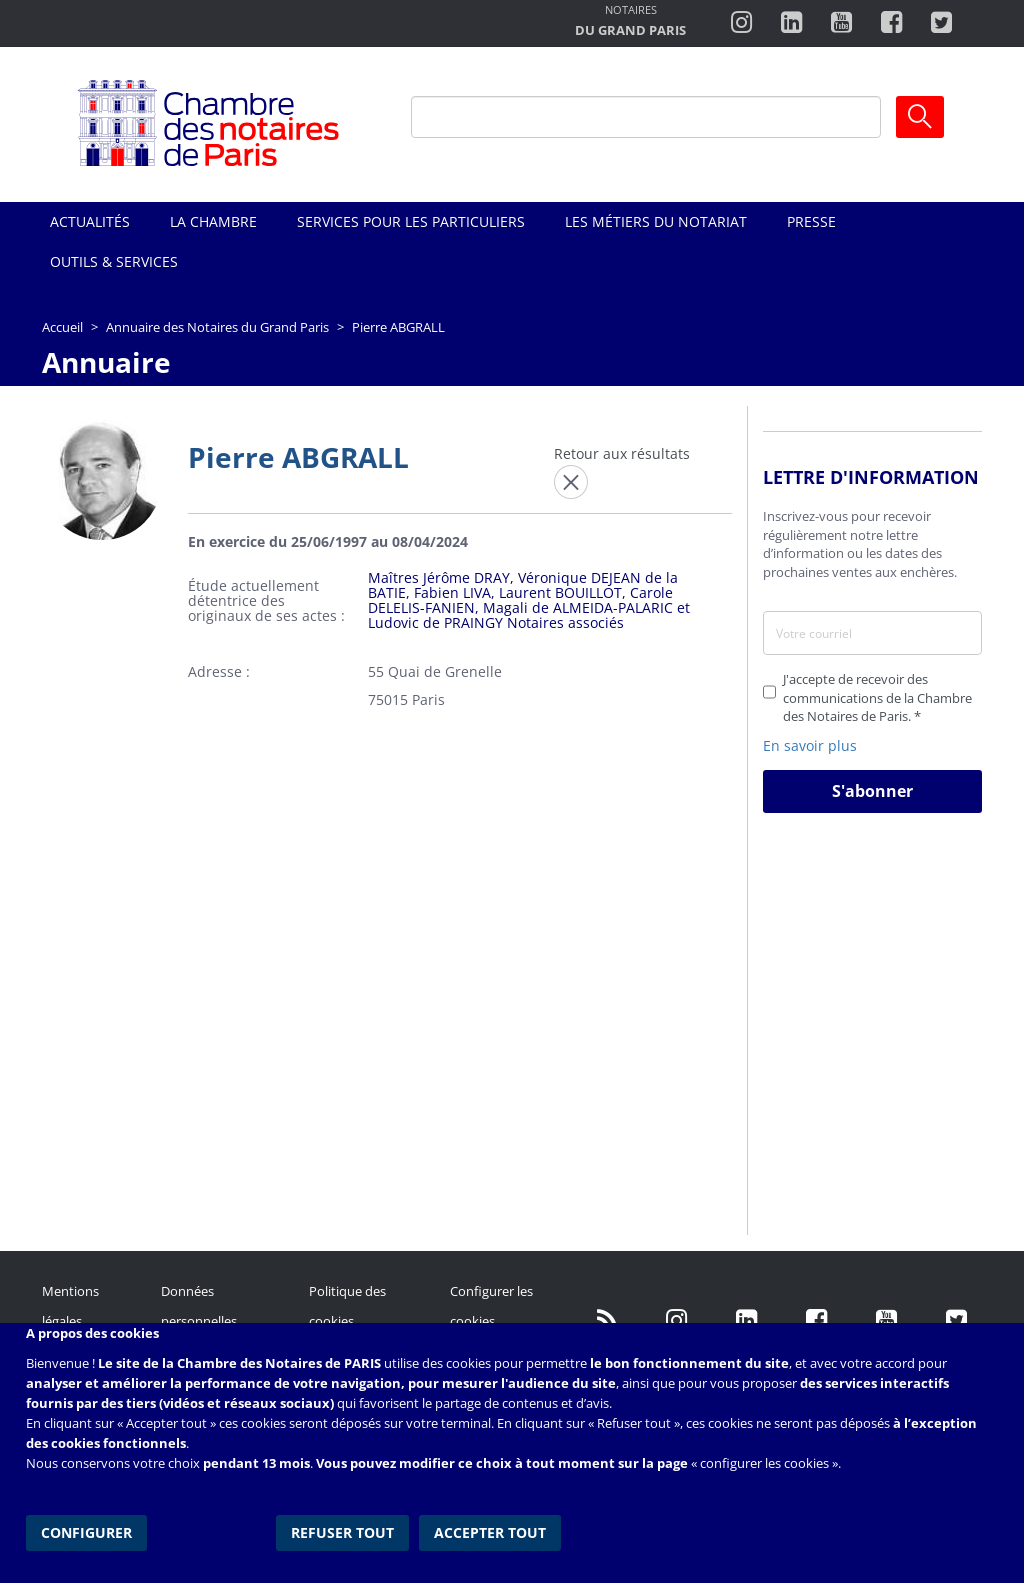 Image resolution: width=1024 pixels, height=1583 pixels. What do you see at coordinates (791, 23) in the screenshot?
I see `https://fr.linkedin.com/company/chambre-des-notaires-de-paris` at bounding box center [791, 23].